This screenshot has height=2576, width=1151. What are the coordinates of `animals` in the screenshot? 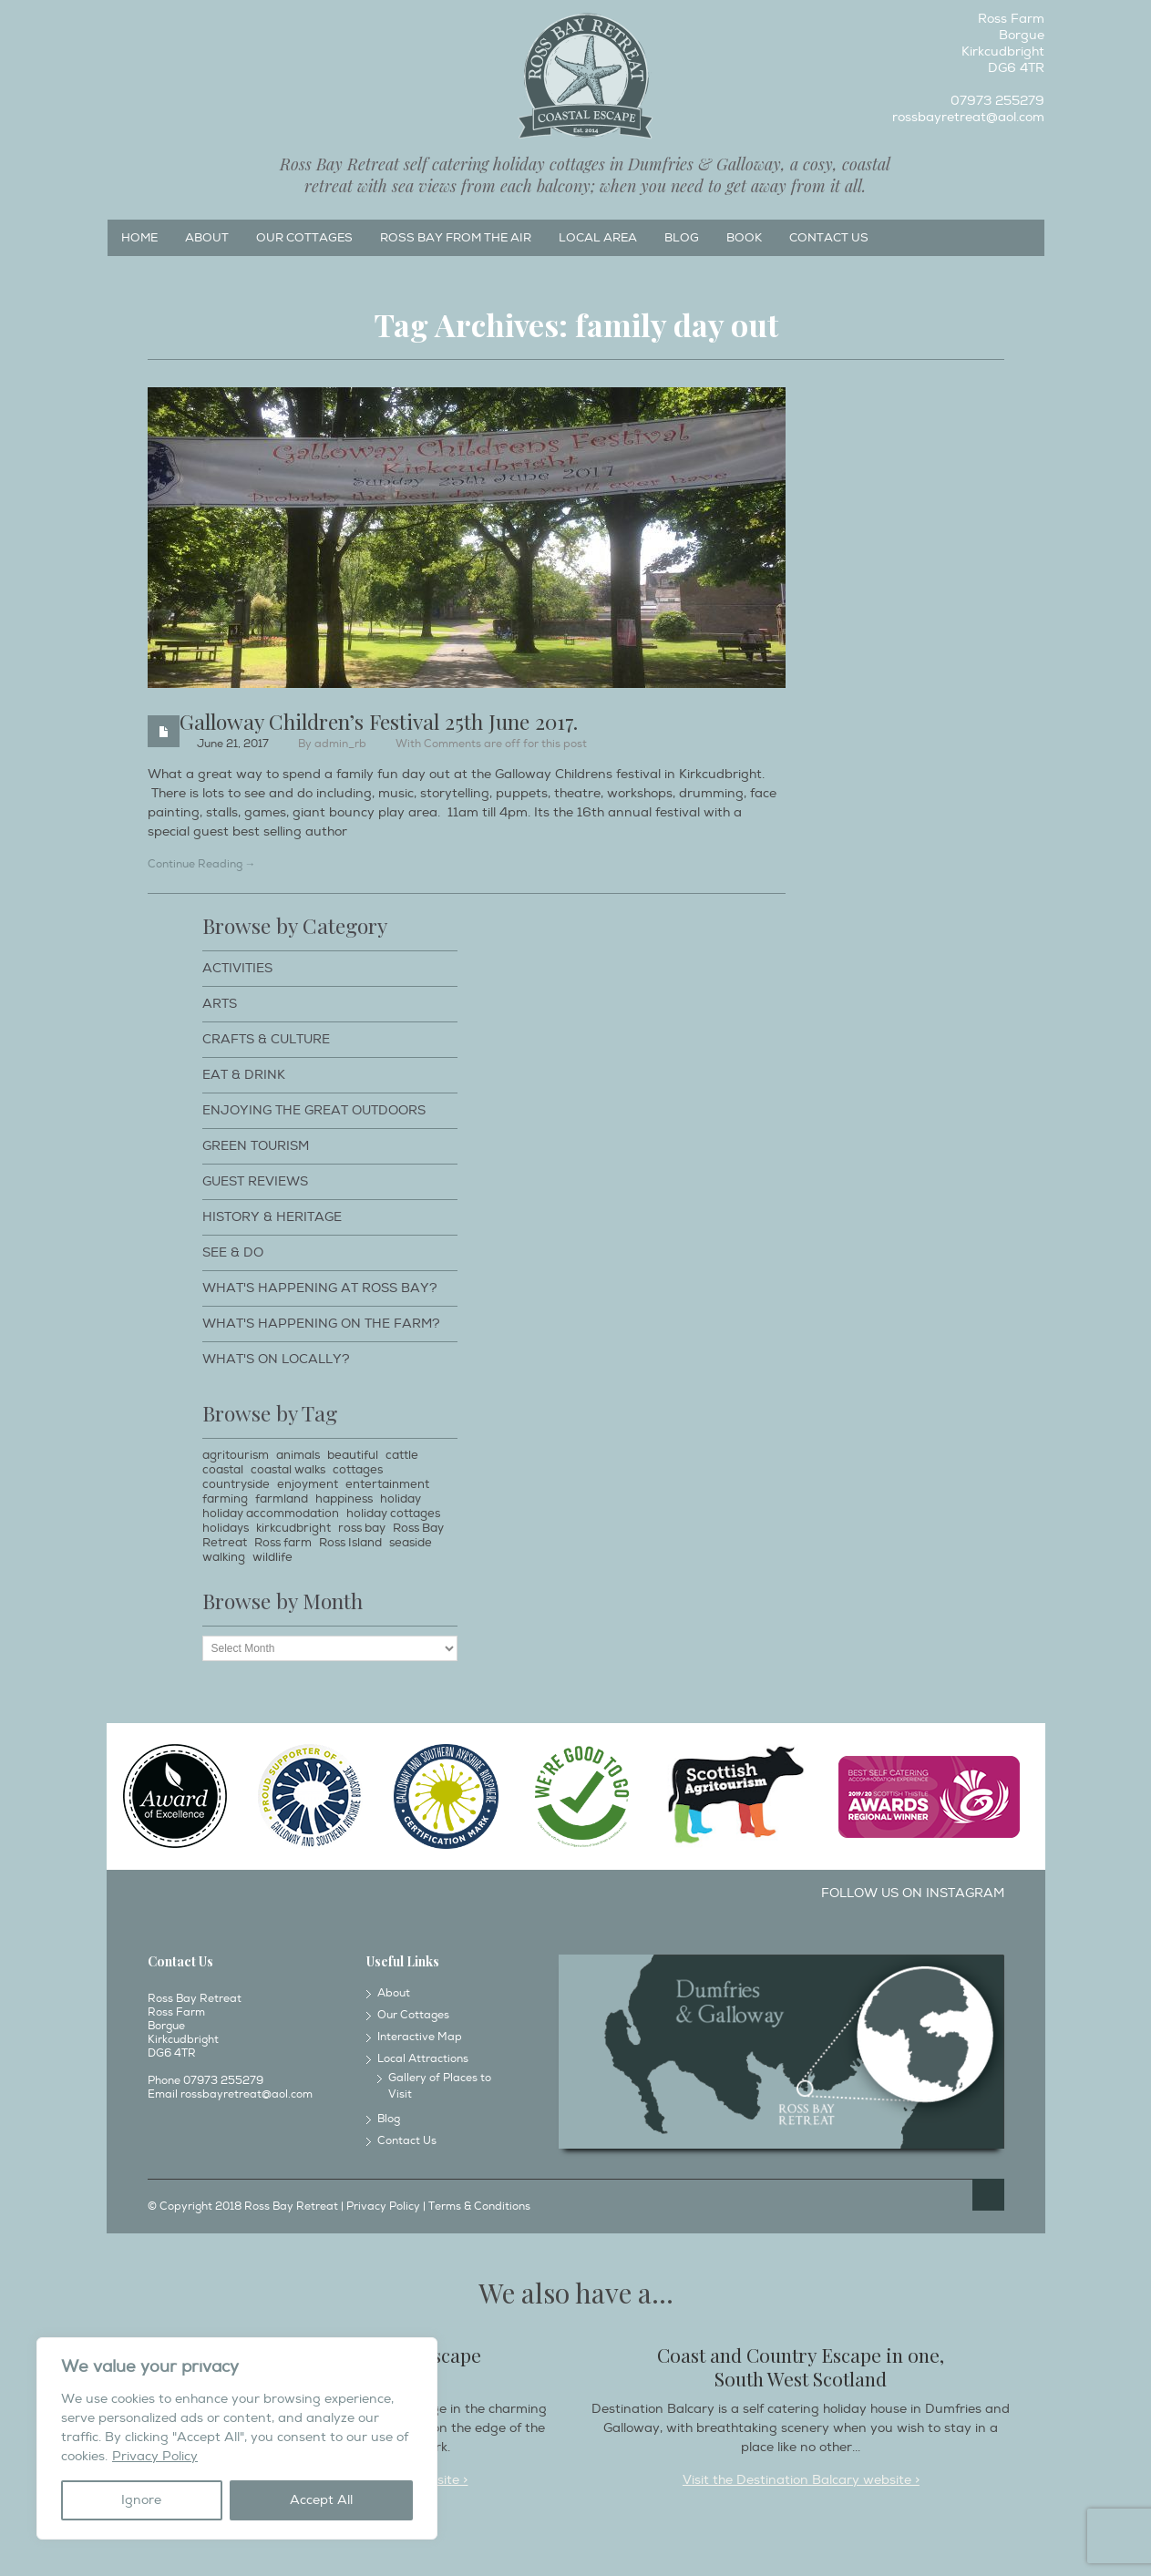 It's located at (298, 1455).